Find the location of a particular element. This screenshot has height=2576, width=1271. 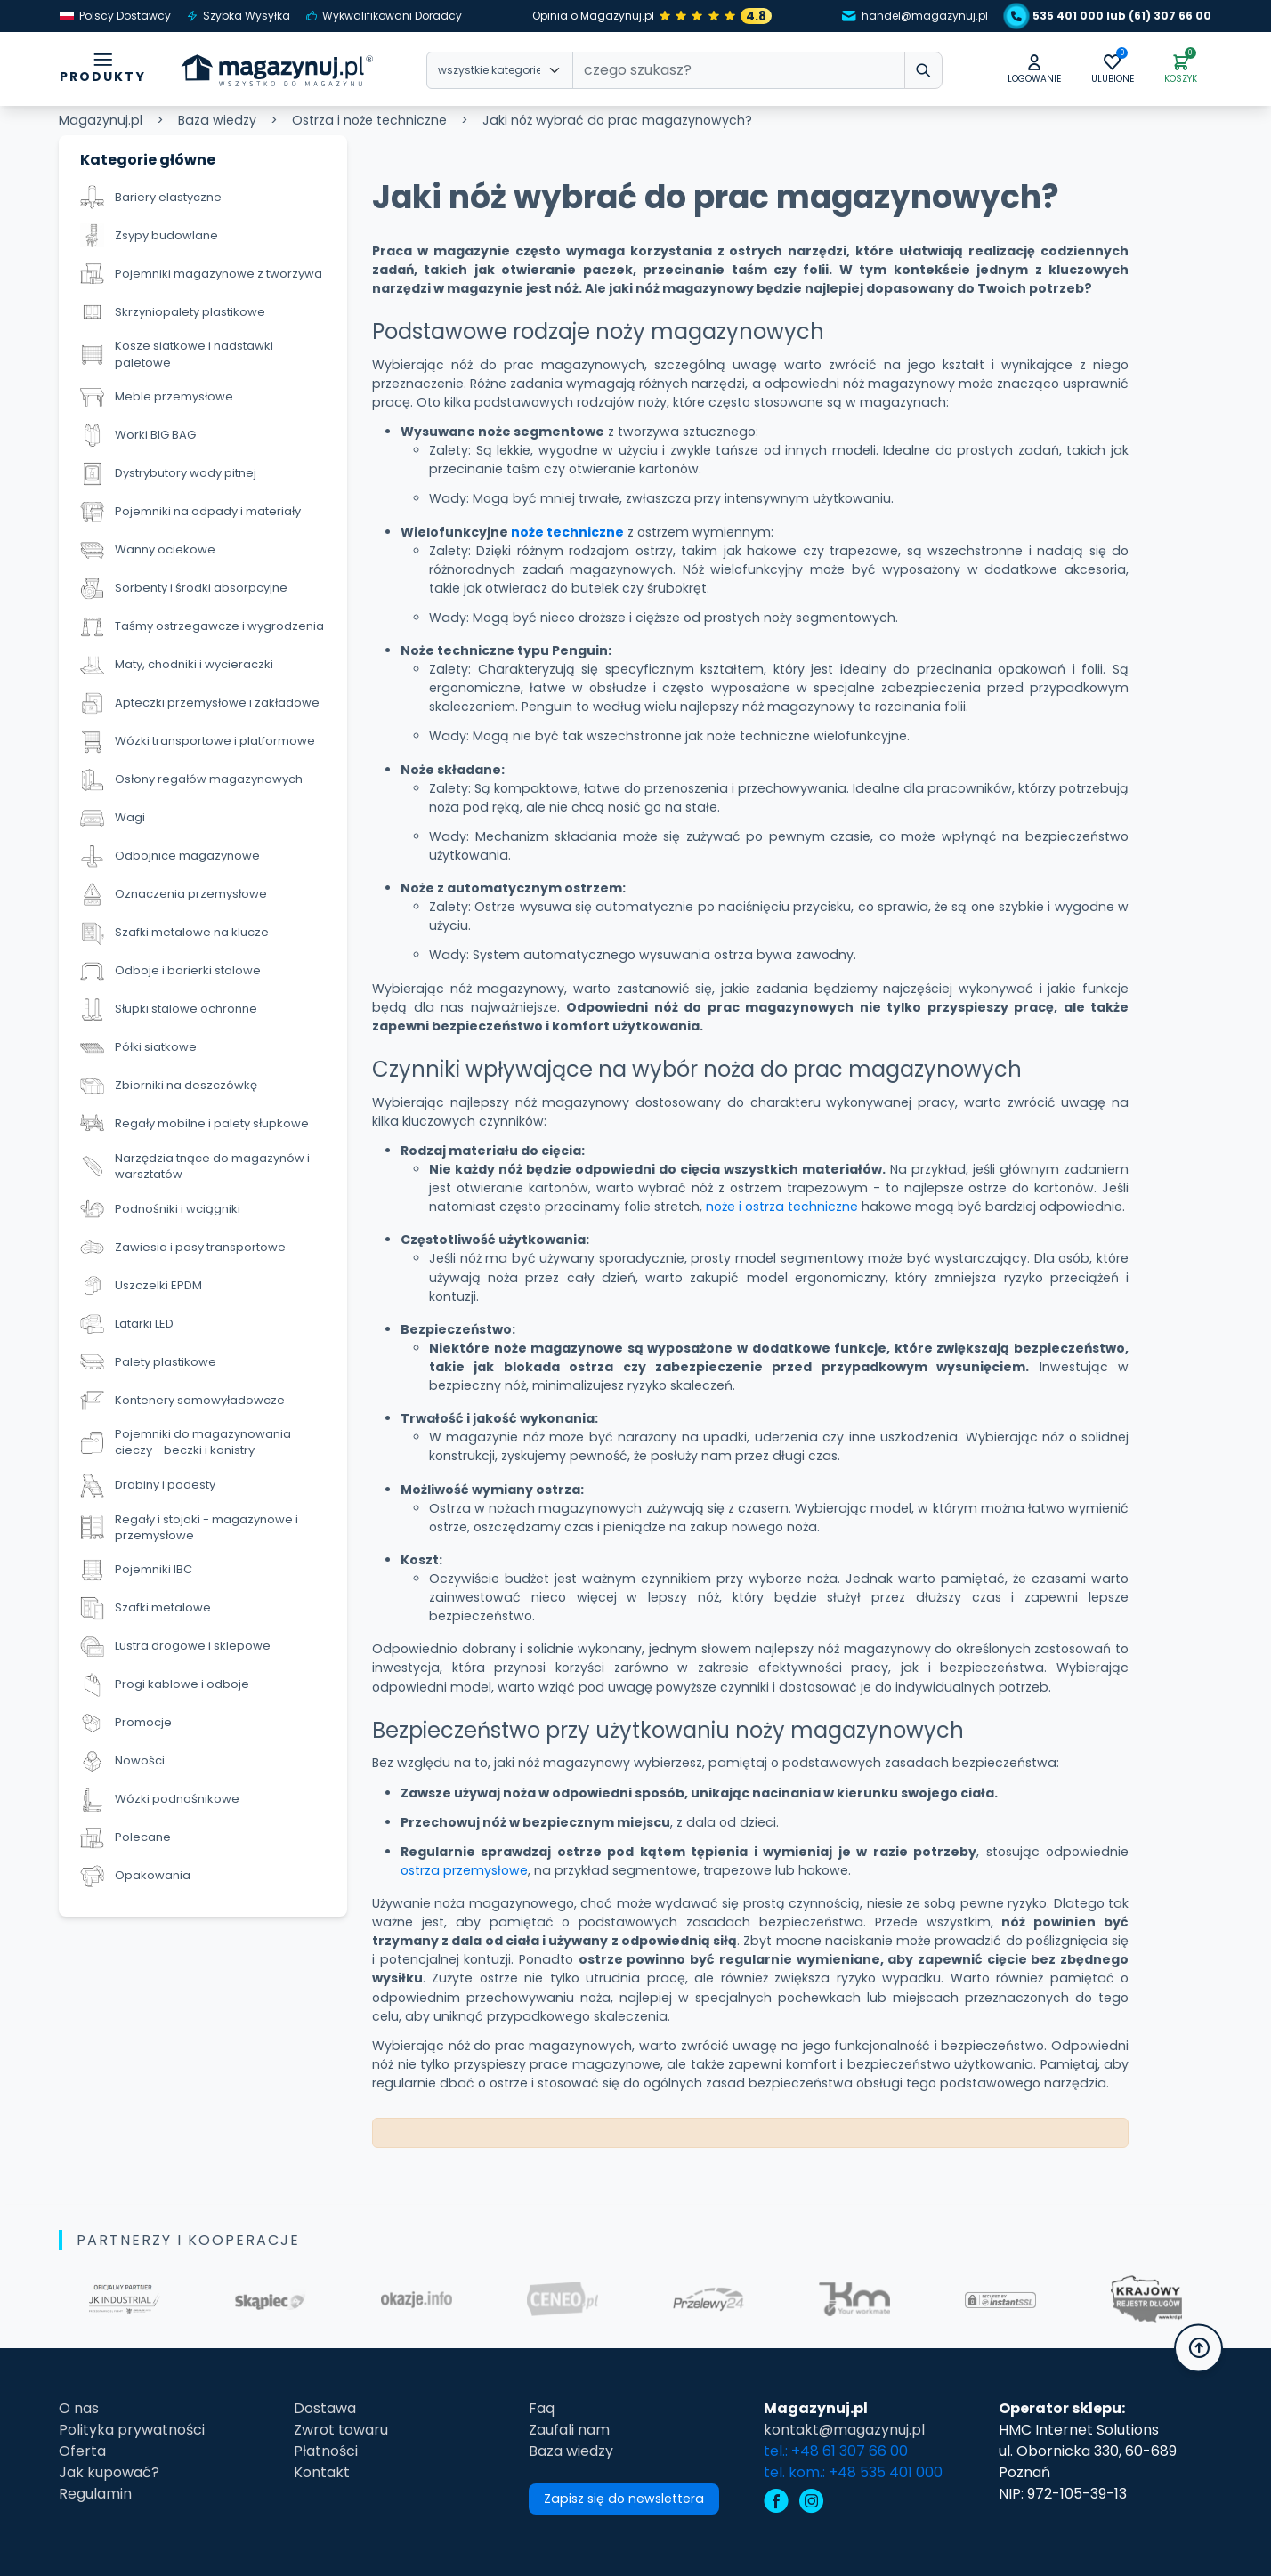

Lustra drogowe i sklepowe is located at coordinates (175, 1647).